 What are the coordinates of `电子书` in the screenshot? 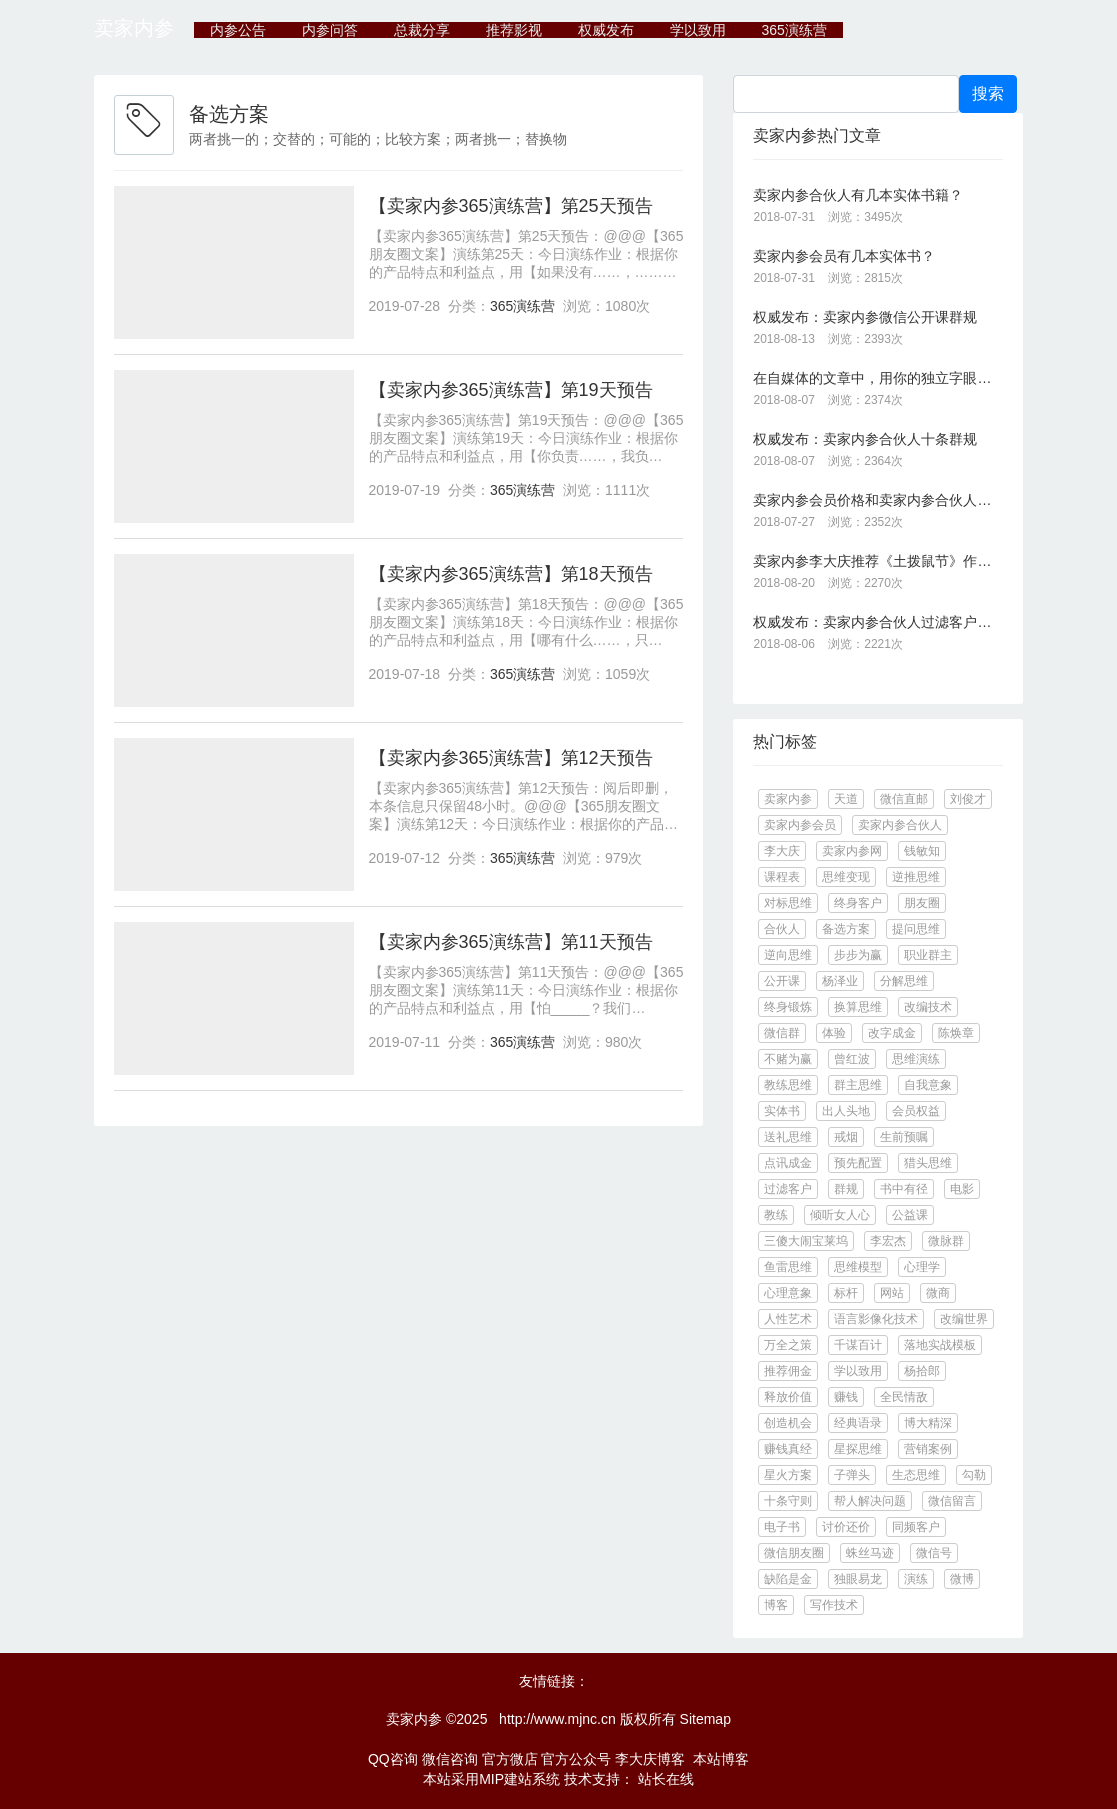 It's located at (782, 1527).